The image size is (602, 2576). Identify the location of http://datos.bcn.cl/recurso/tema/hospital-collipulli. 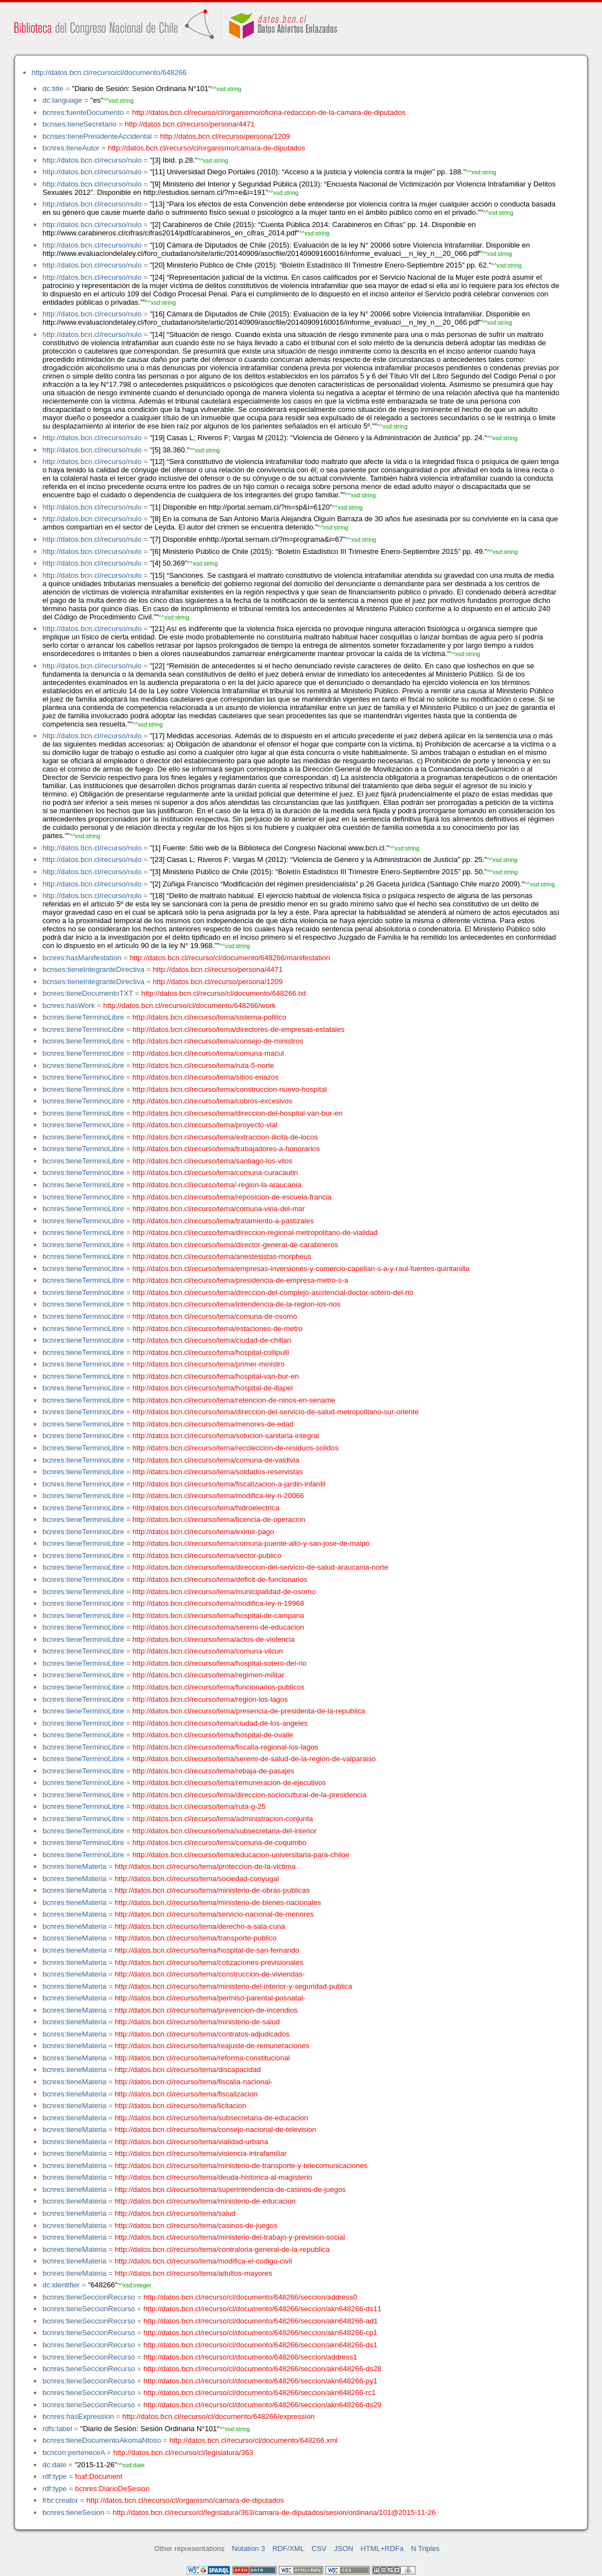
(211, 1352).